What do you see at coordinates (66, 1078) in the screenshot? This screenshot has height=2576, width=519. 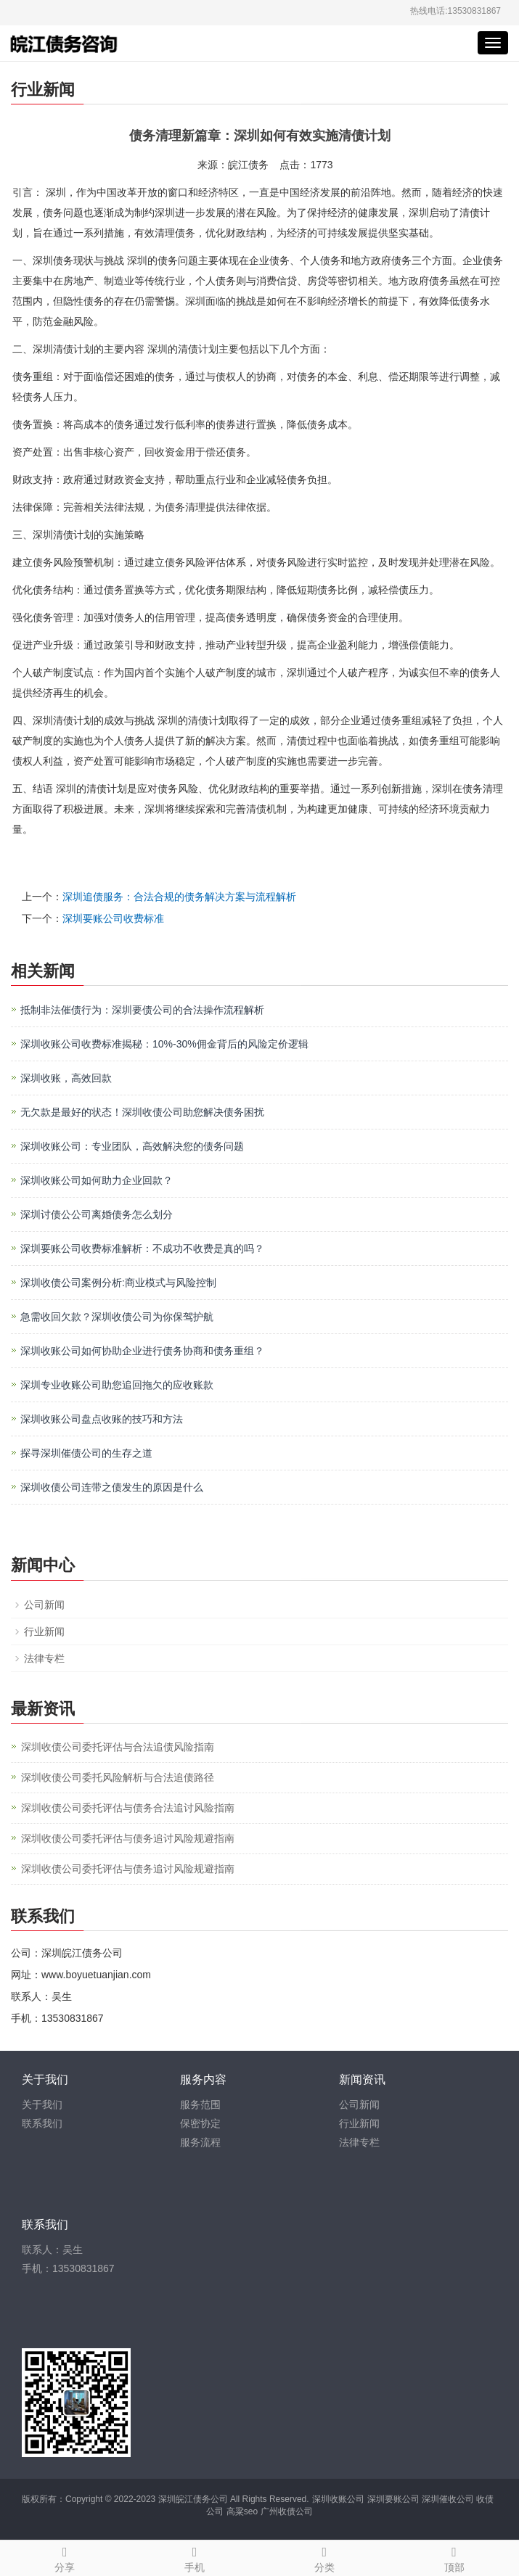 I see `深圳收账，高效回款` at bounding box center [66, 1078].